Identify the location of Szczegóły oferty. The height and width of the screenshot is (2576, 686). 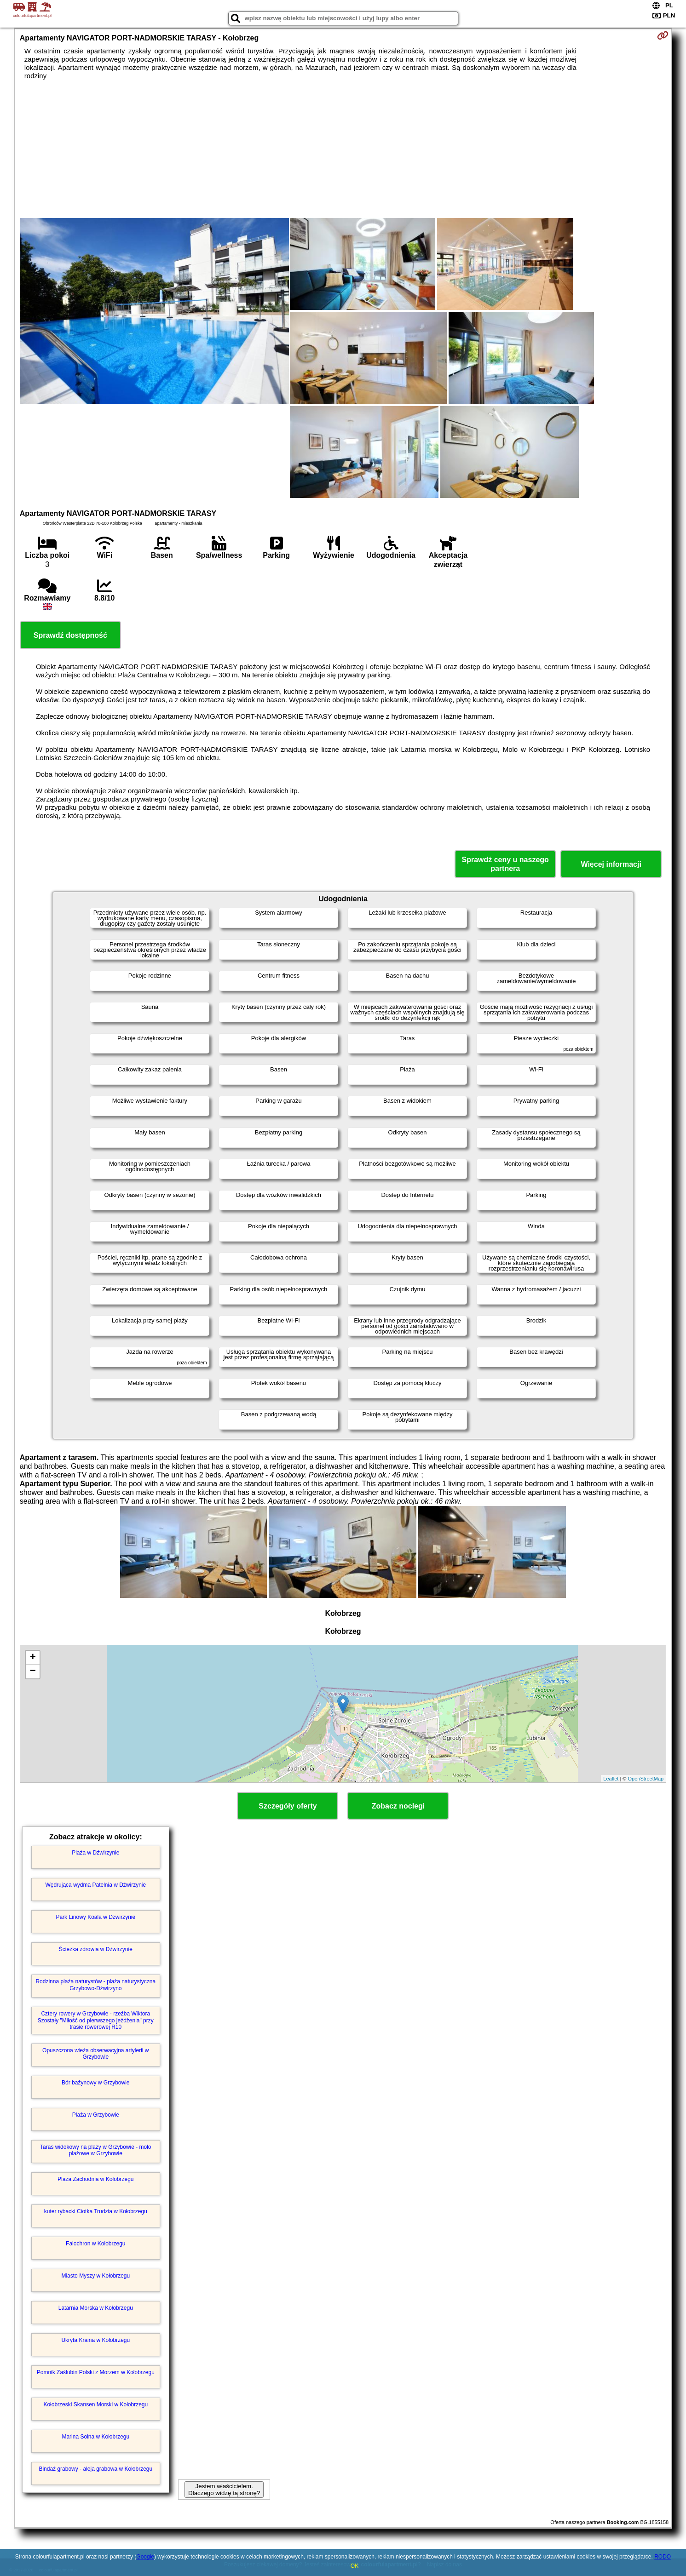
(288, 1806).